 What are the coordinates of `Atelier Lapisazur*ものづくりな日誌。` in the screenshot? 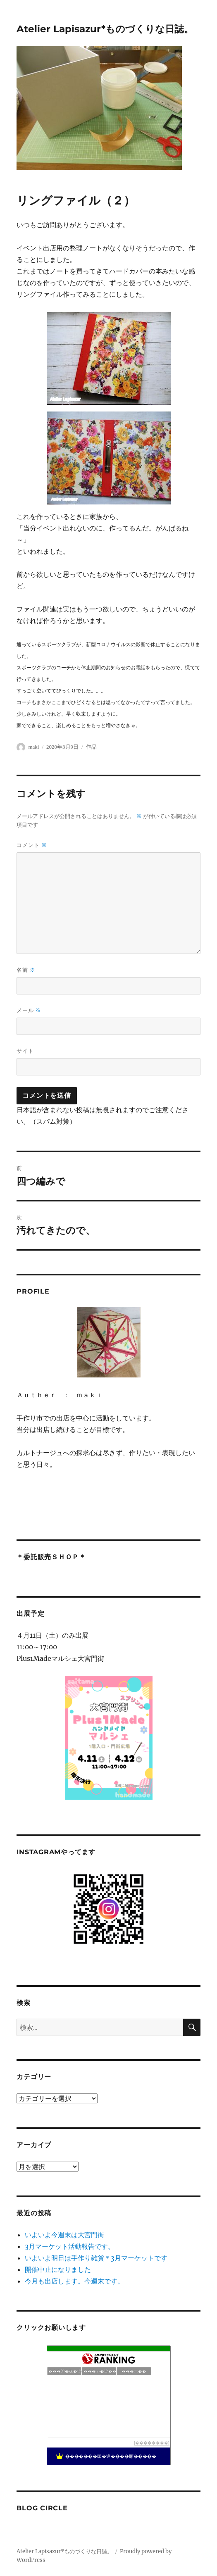 It's located at (105, 29).